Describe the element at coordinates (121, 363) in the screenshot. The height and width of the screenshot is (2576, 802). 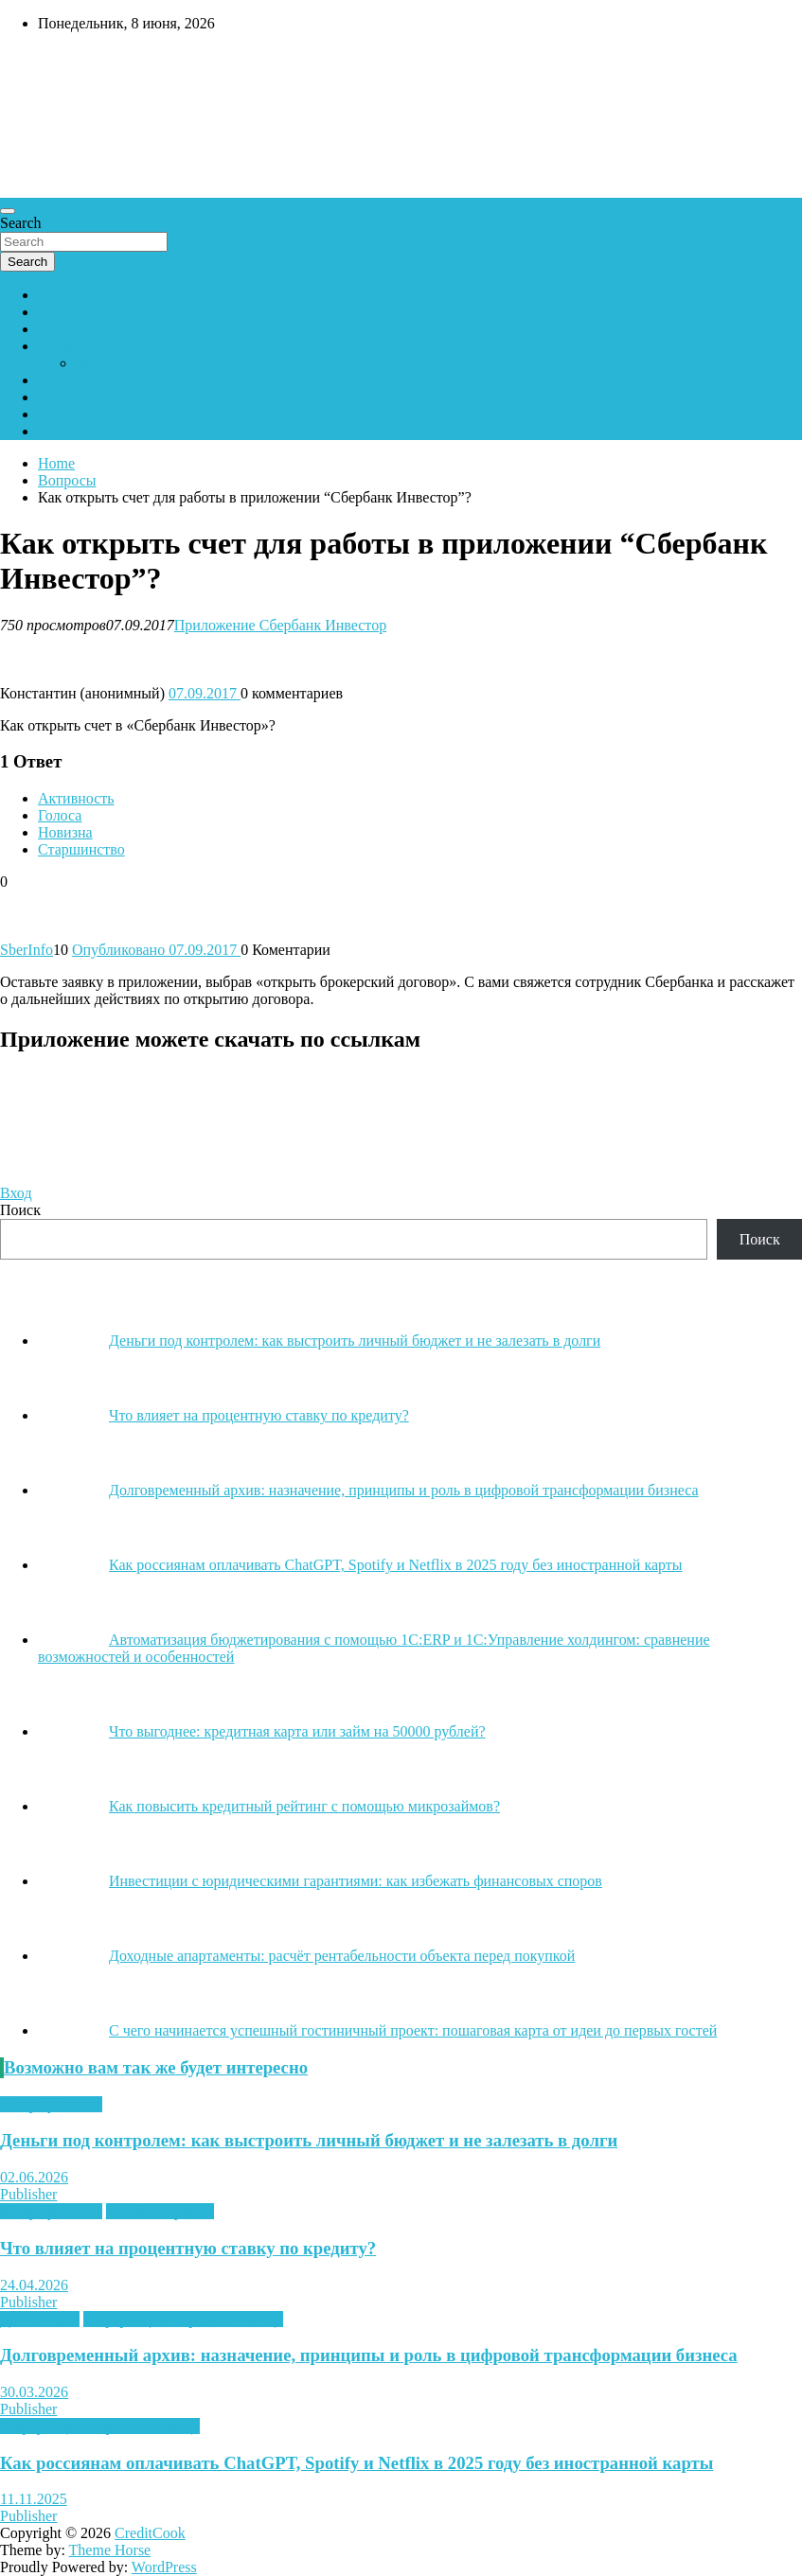
I see `Задать вопрос` at that location.